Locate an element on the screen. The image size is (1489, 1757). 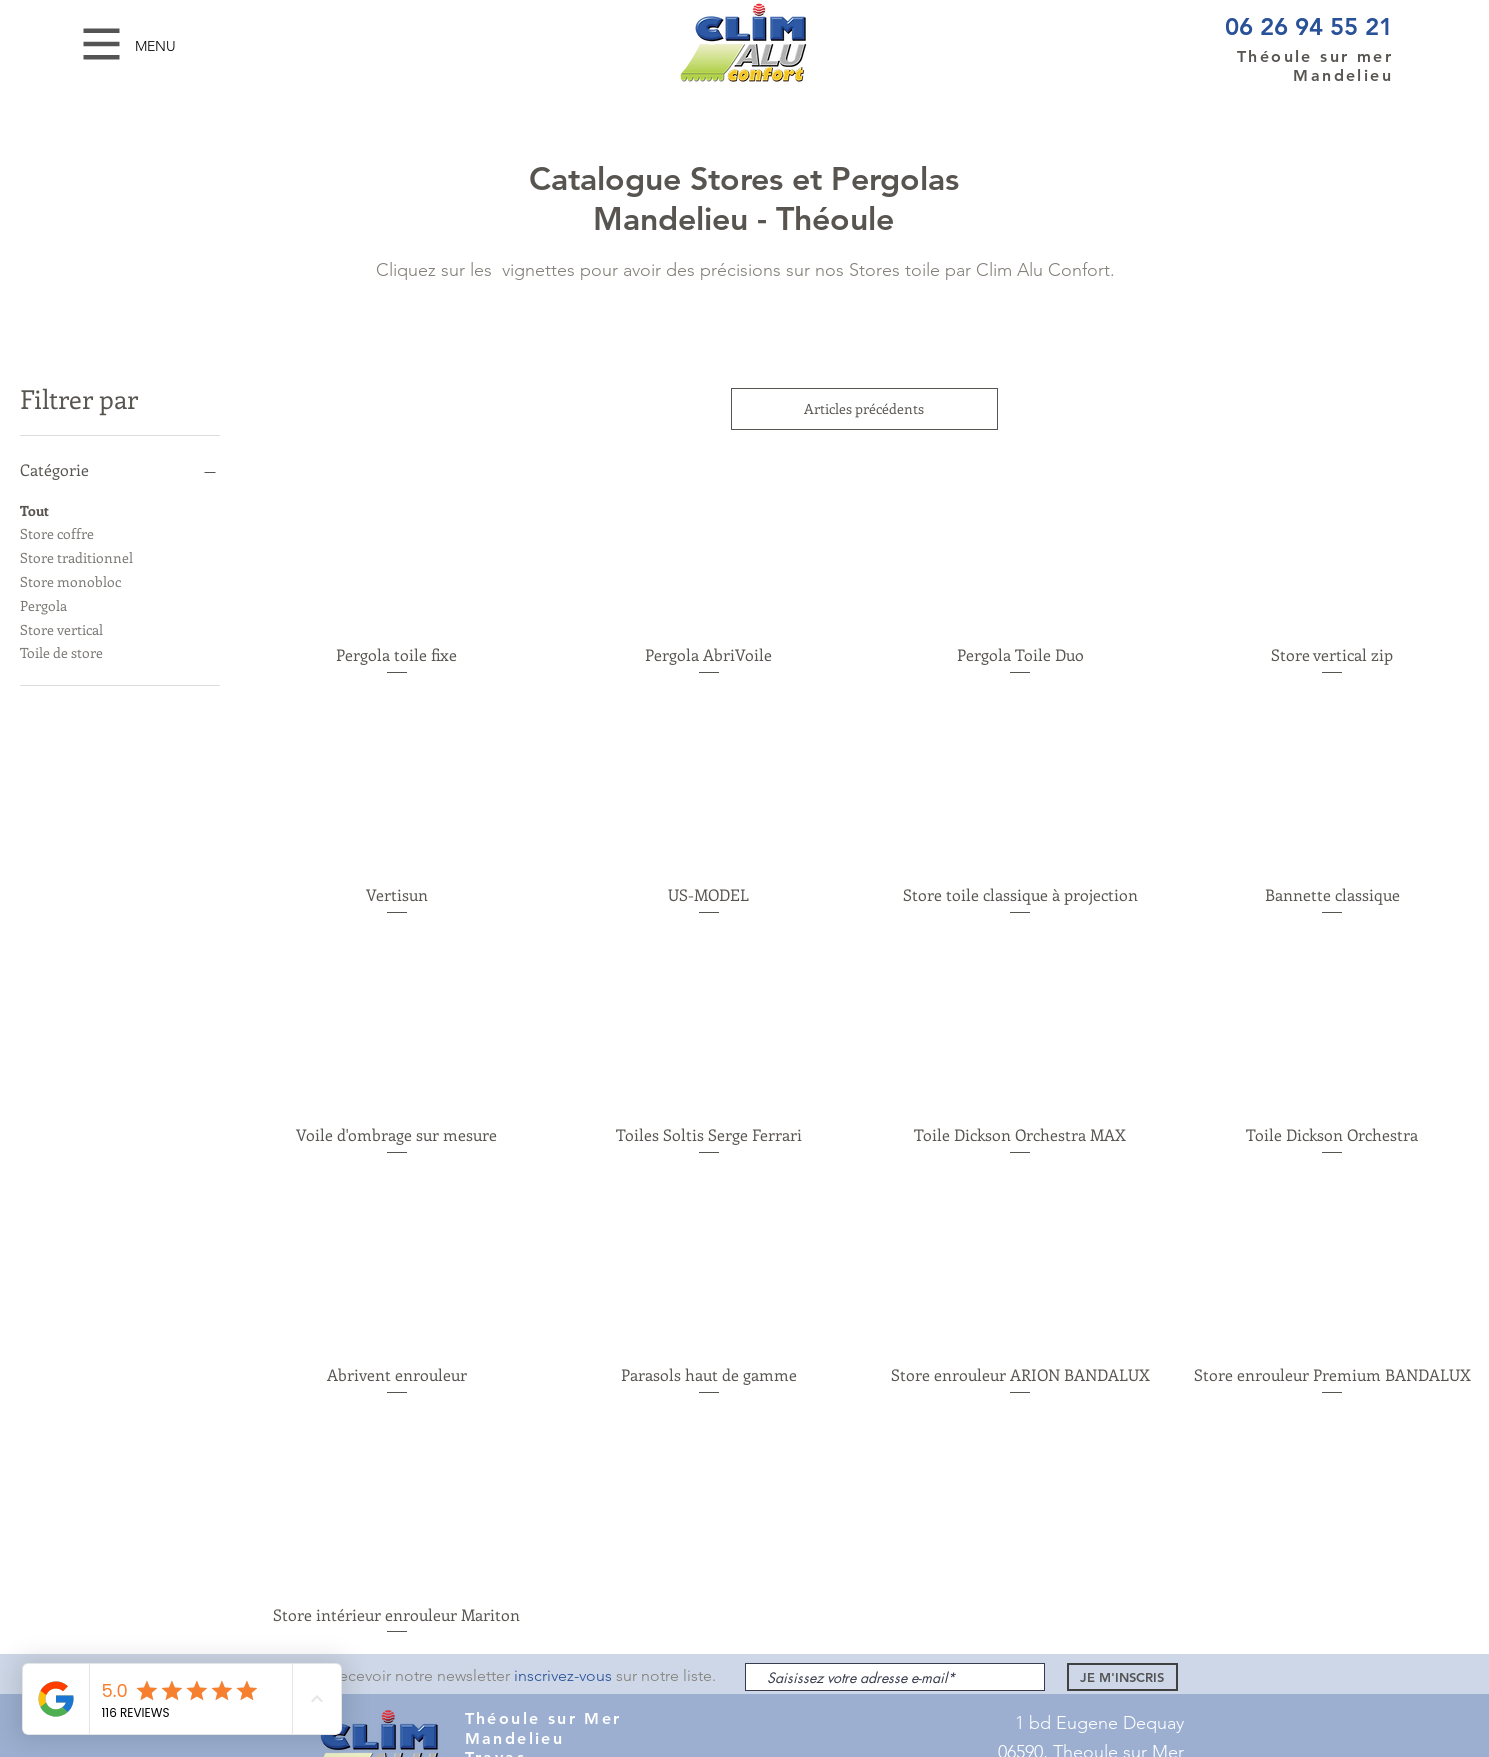
Toile de store is located at coordinates (61, 651).